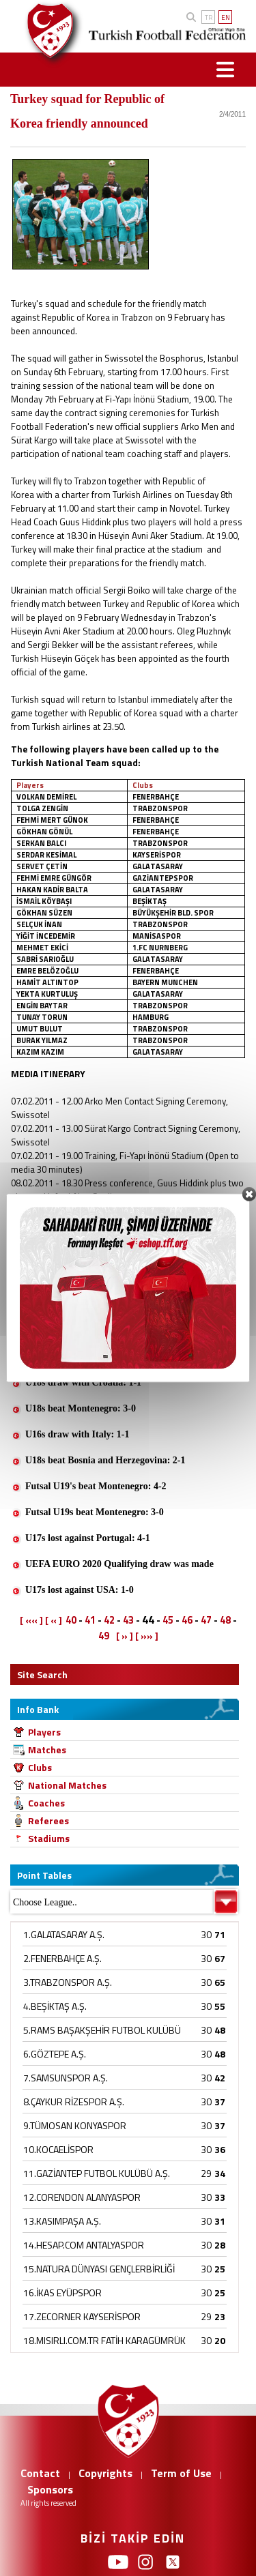 The width and height of the screenshot is (256, 2576). What do you see at coordinates (208, 17) in the screenshot?
I see `TR` at bounding box center [208, 17].